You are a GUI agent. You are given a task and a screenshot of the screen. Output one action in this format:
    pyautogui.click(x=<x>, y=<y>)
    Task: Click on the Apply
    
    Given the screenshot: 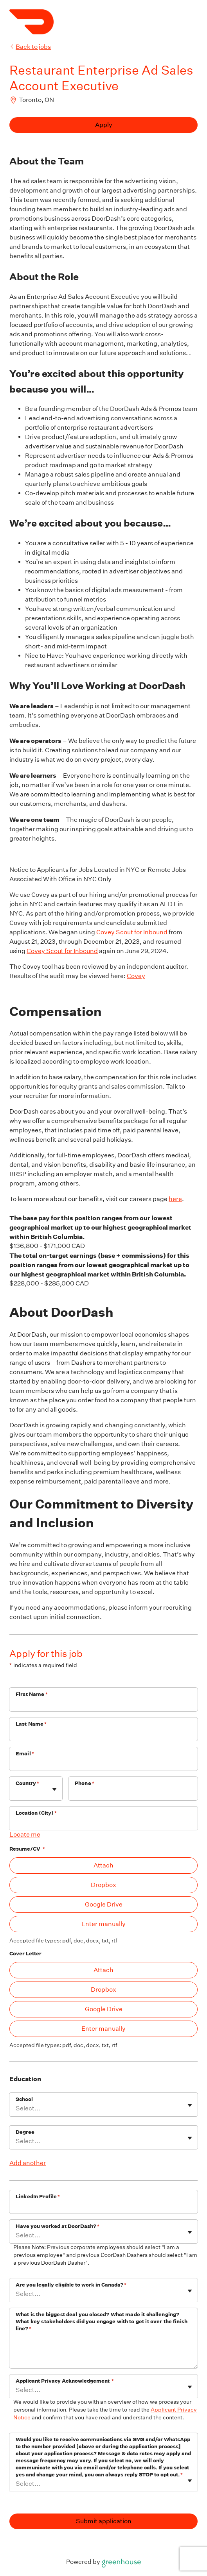 What is the action you would take?
    pyautogui.click(x=103, y=125)
    